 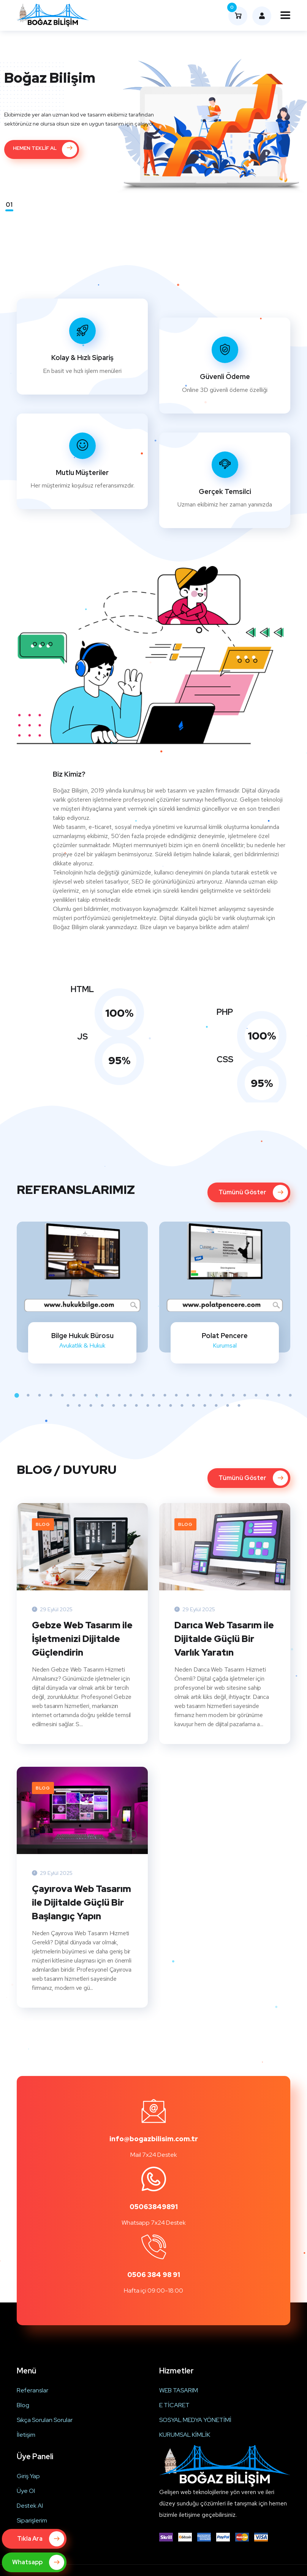 What do you see at coordinates (244, 1395) in the screenshot?
I see `21 [tab]` at bounding box center [244, 1395].